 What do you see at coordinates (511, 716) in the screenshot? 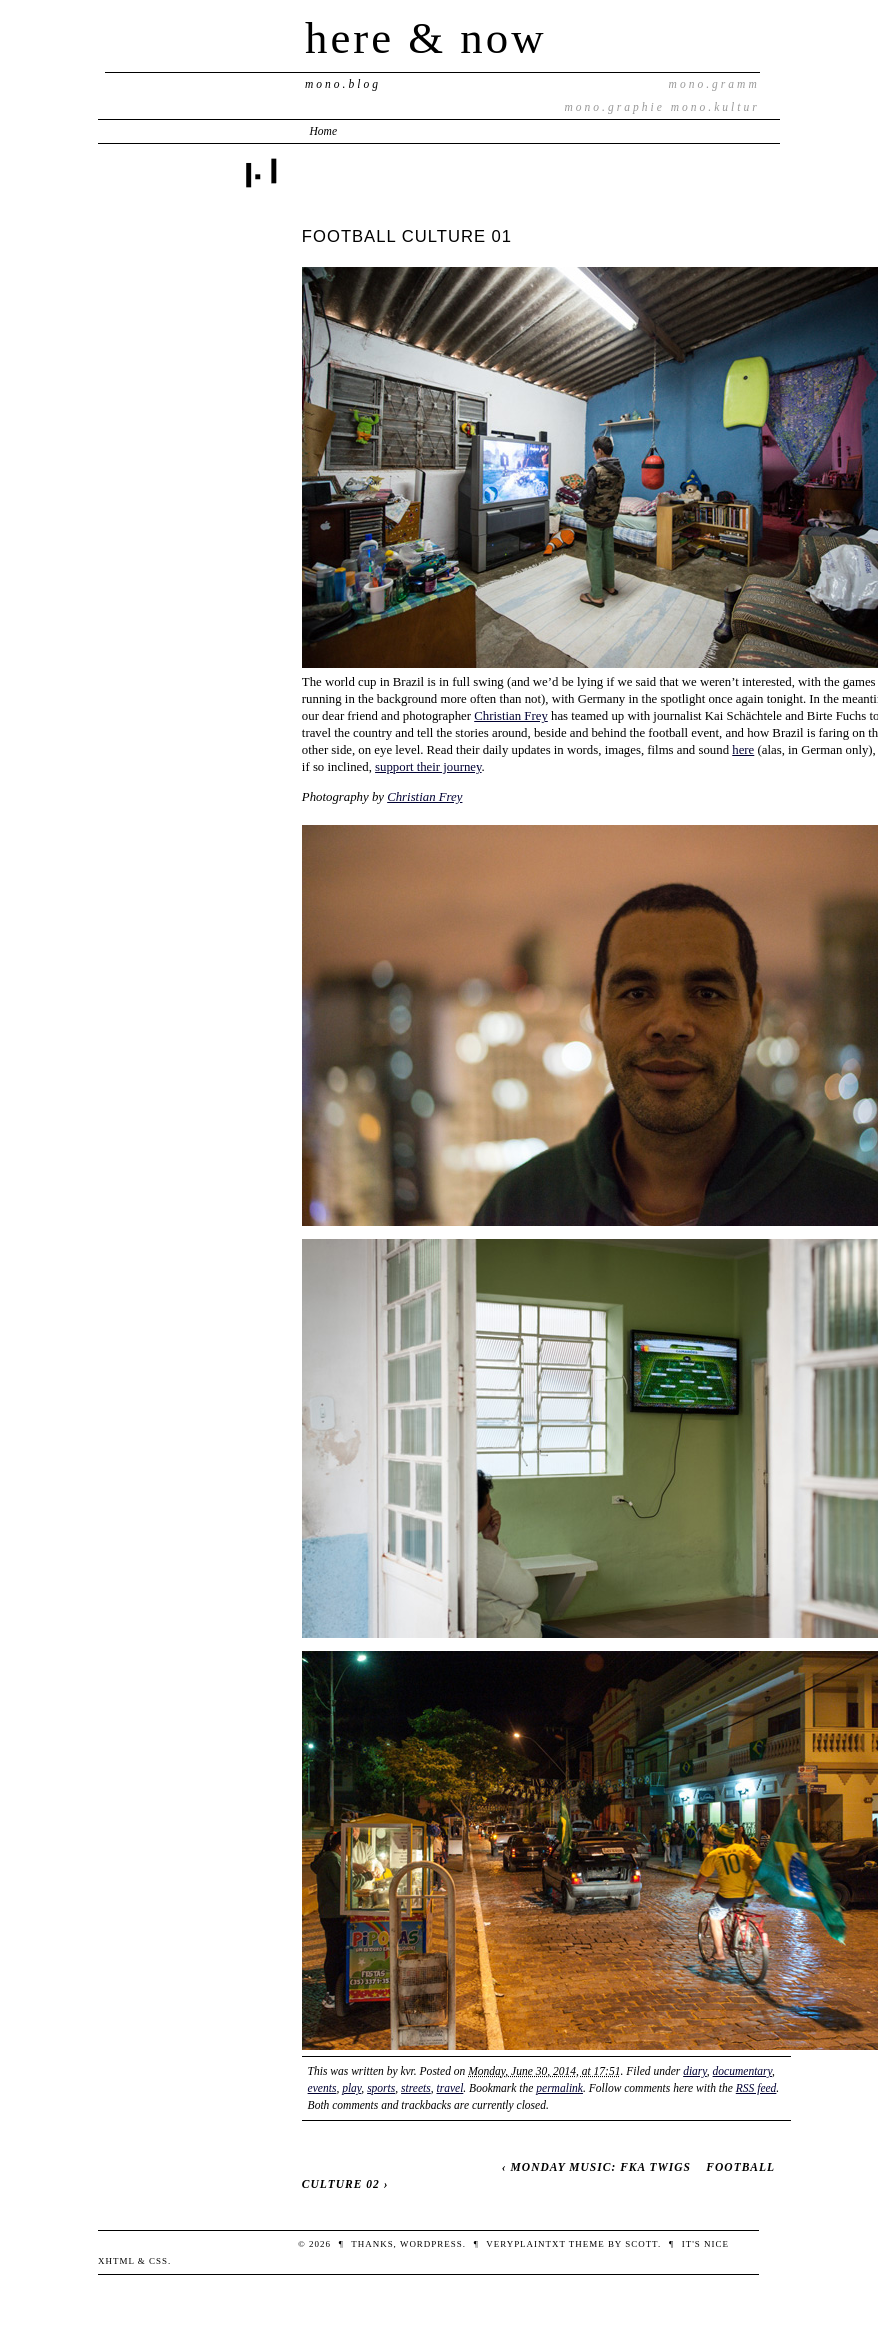
I see `Christian Frey` at bounding box center [511, 716].